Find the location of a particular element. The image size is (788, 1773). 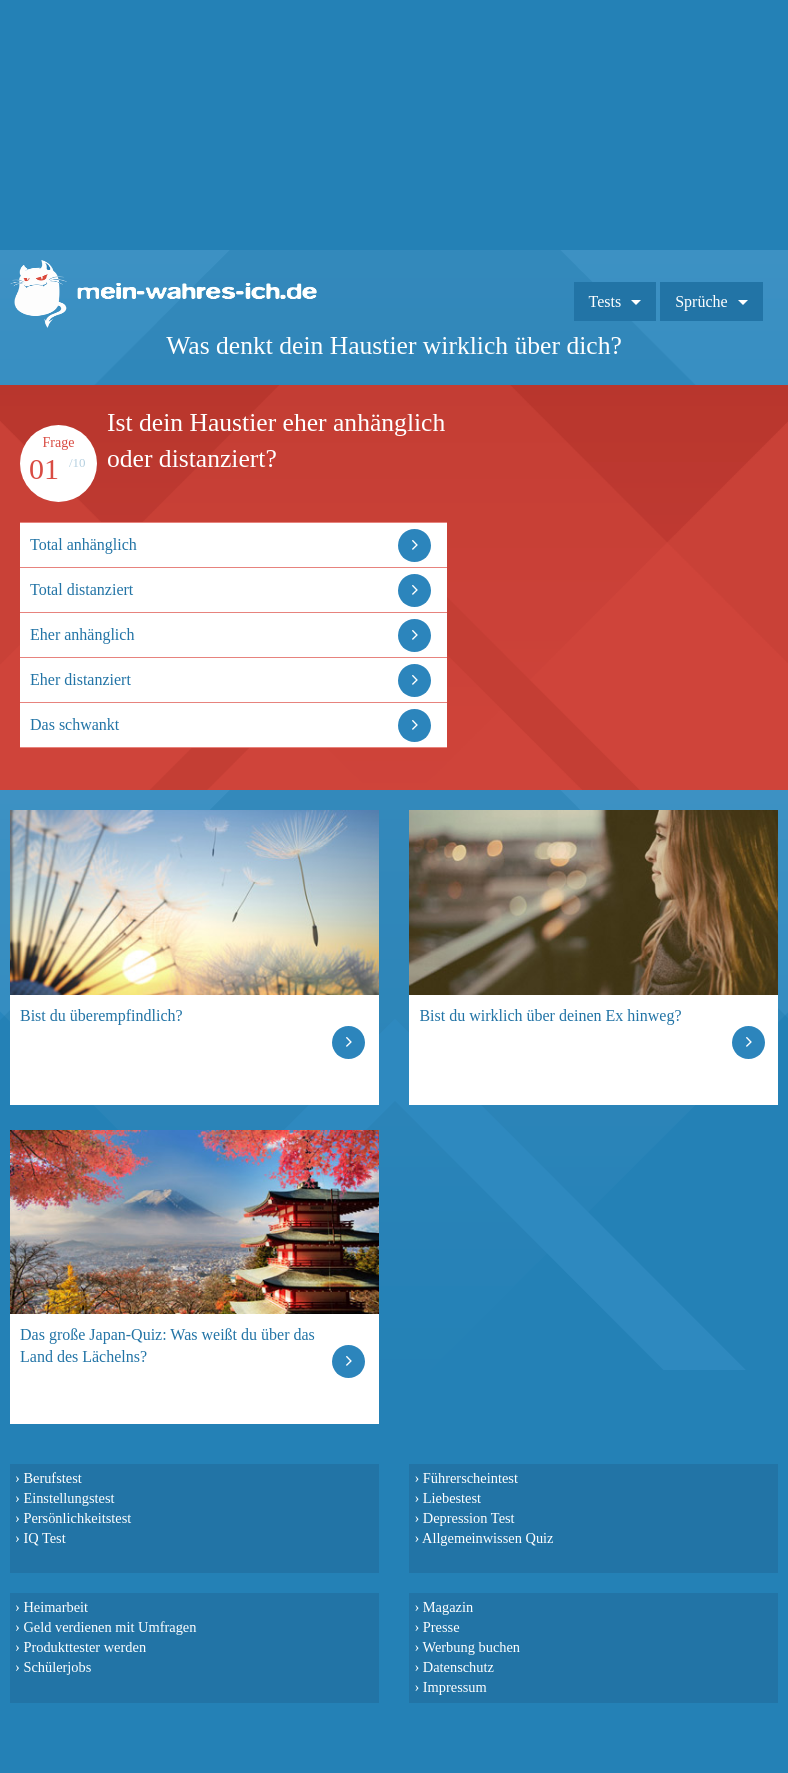

Heimarbeit is located at coordinates (55, 1607).